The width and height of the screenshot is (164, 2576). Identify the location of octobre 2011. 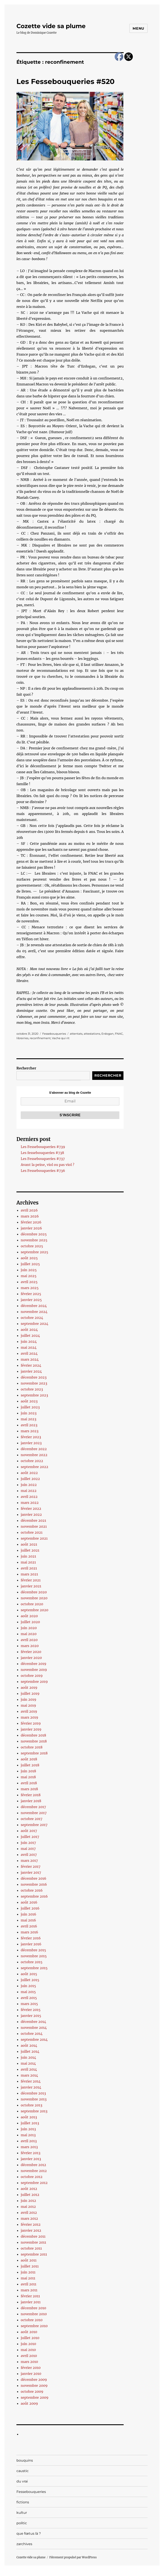
(31, 2248).